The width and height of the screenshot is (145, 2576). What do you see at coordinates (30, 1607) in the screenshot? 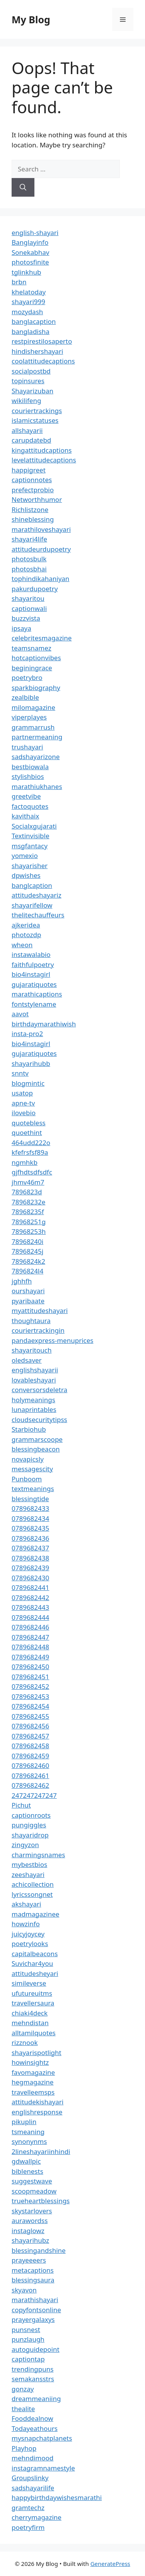
I see `0789682443` at bounding box center [30, 1607].